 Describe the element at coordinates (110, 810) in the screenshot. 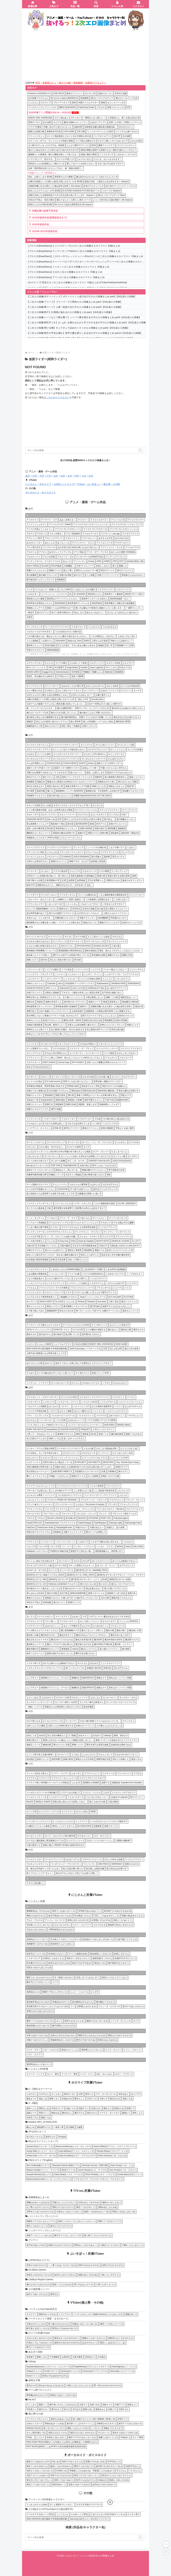

I see `キラッとプリ☆チャン` at that location.